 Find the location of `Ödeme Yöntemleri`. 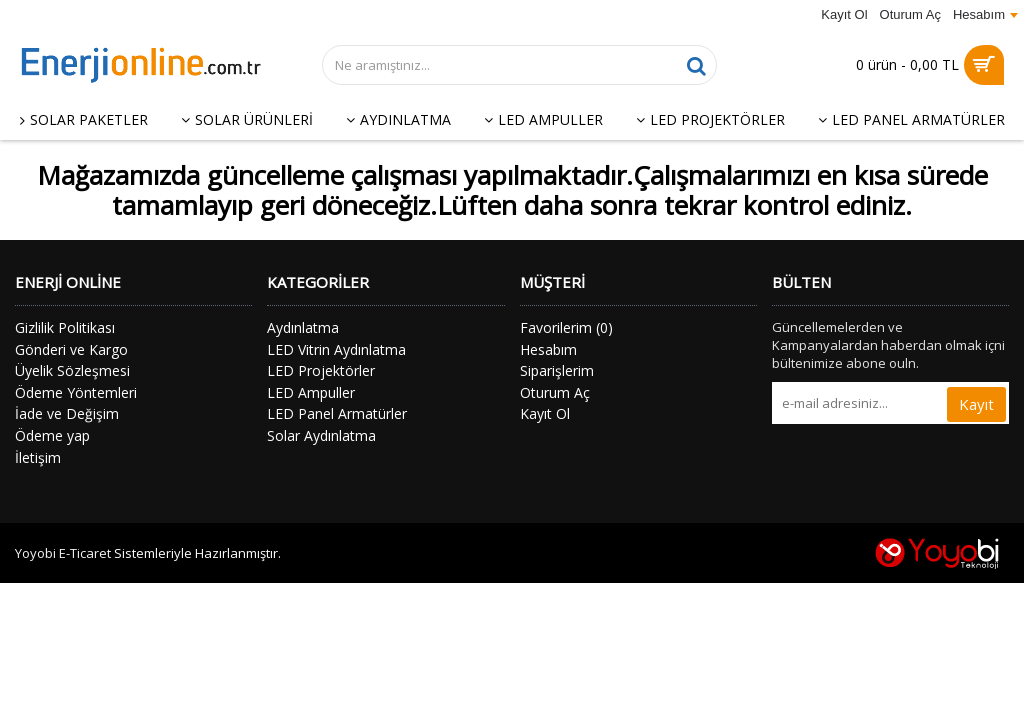

Ödeme Yöntemleri is located at coordinates (76, 392).